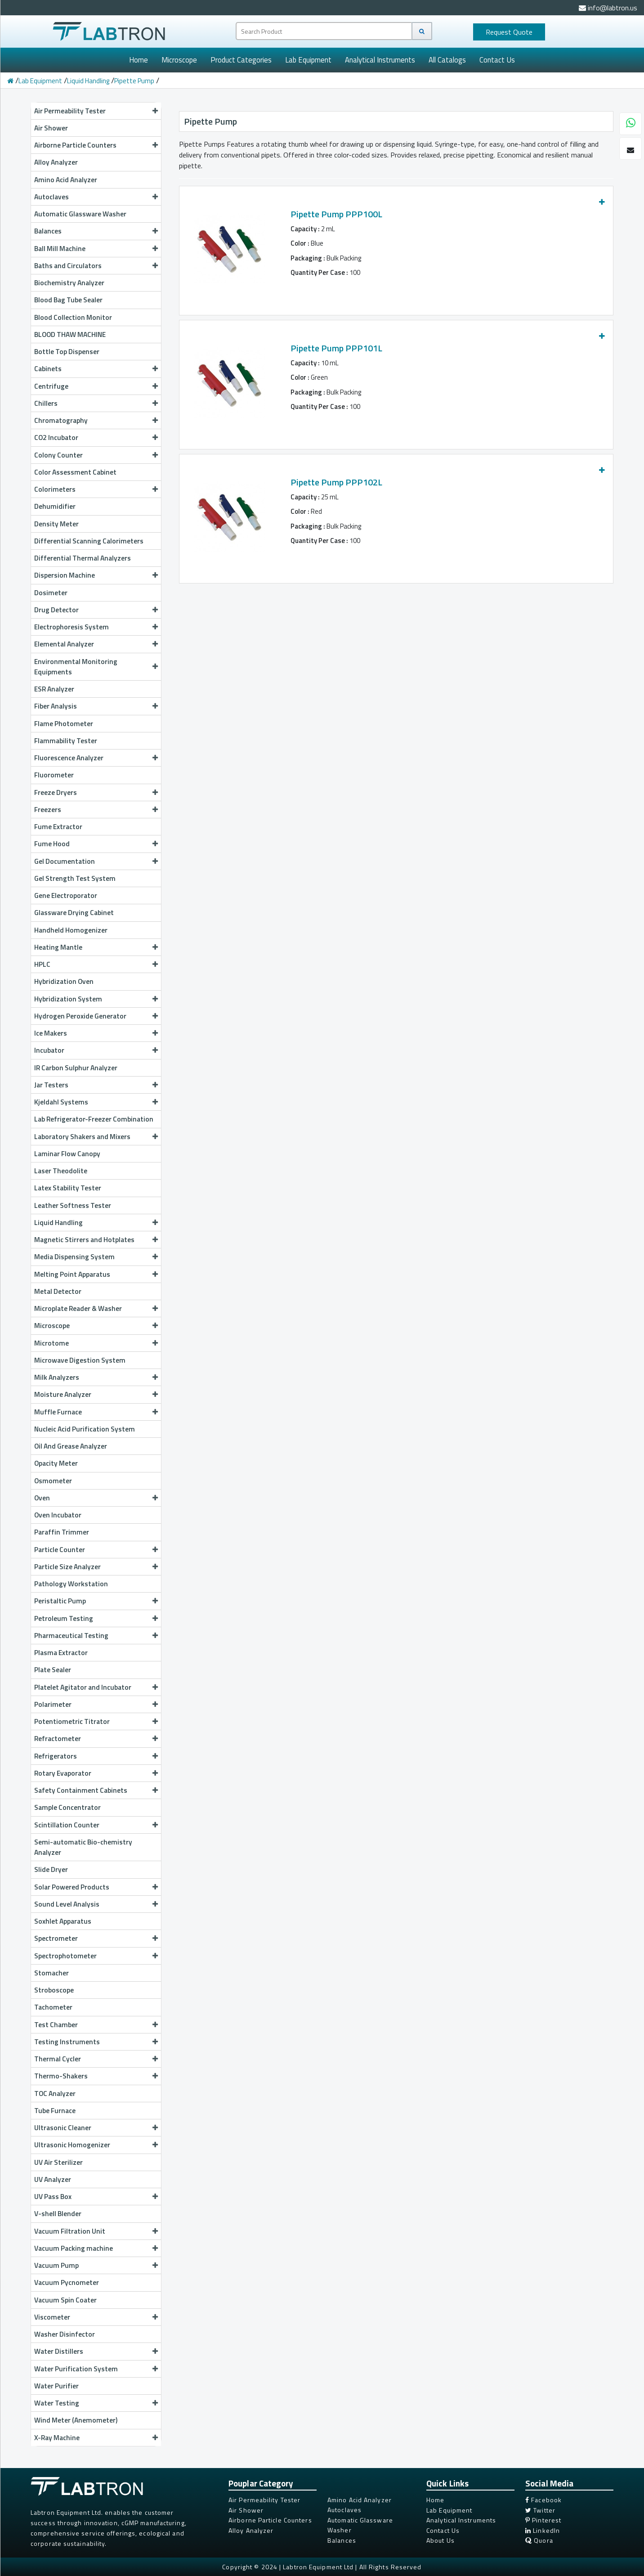 This screenshot has width=644, height=2576. I want to click on Vacuum Pycnometer, so click(66, 2282).